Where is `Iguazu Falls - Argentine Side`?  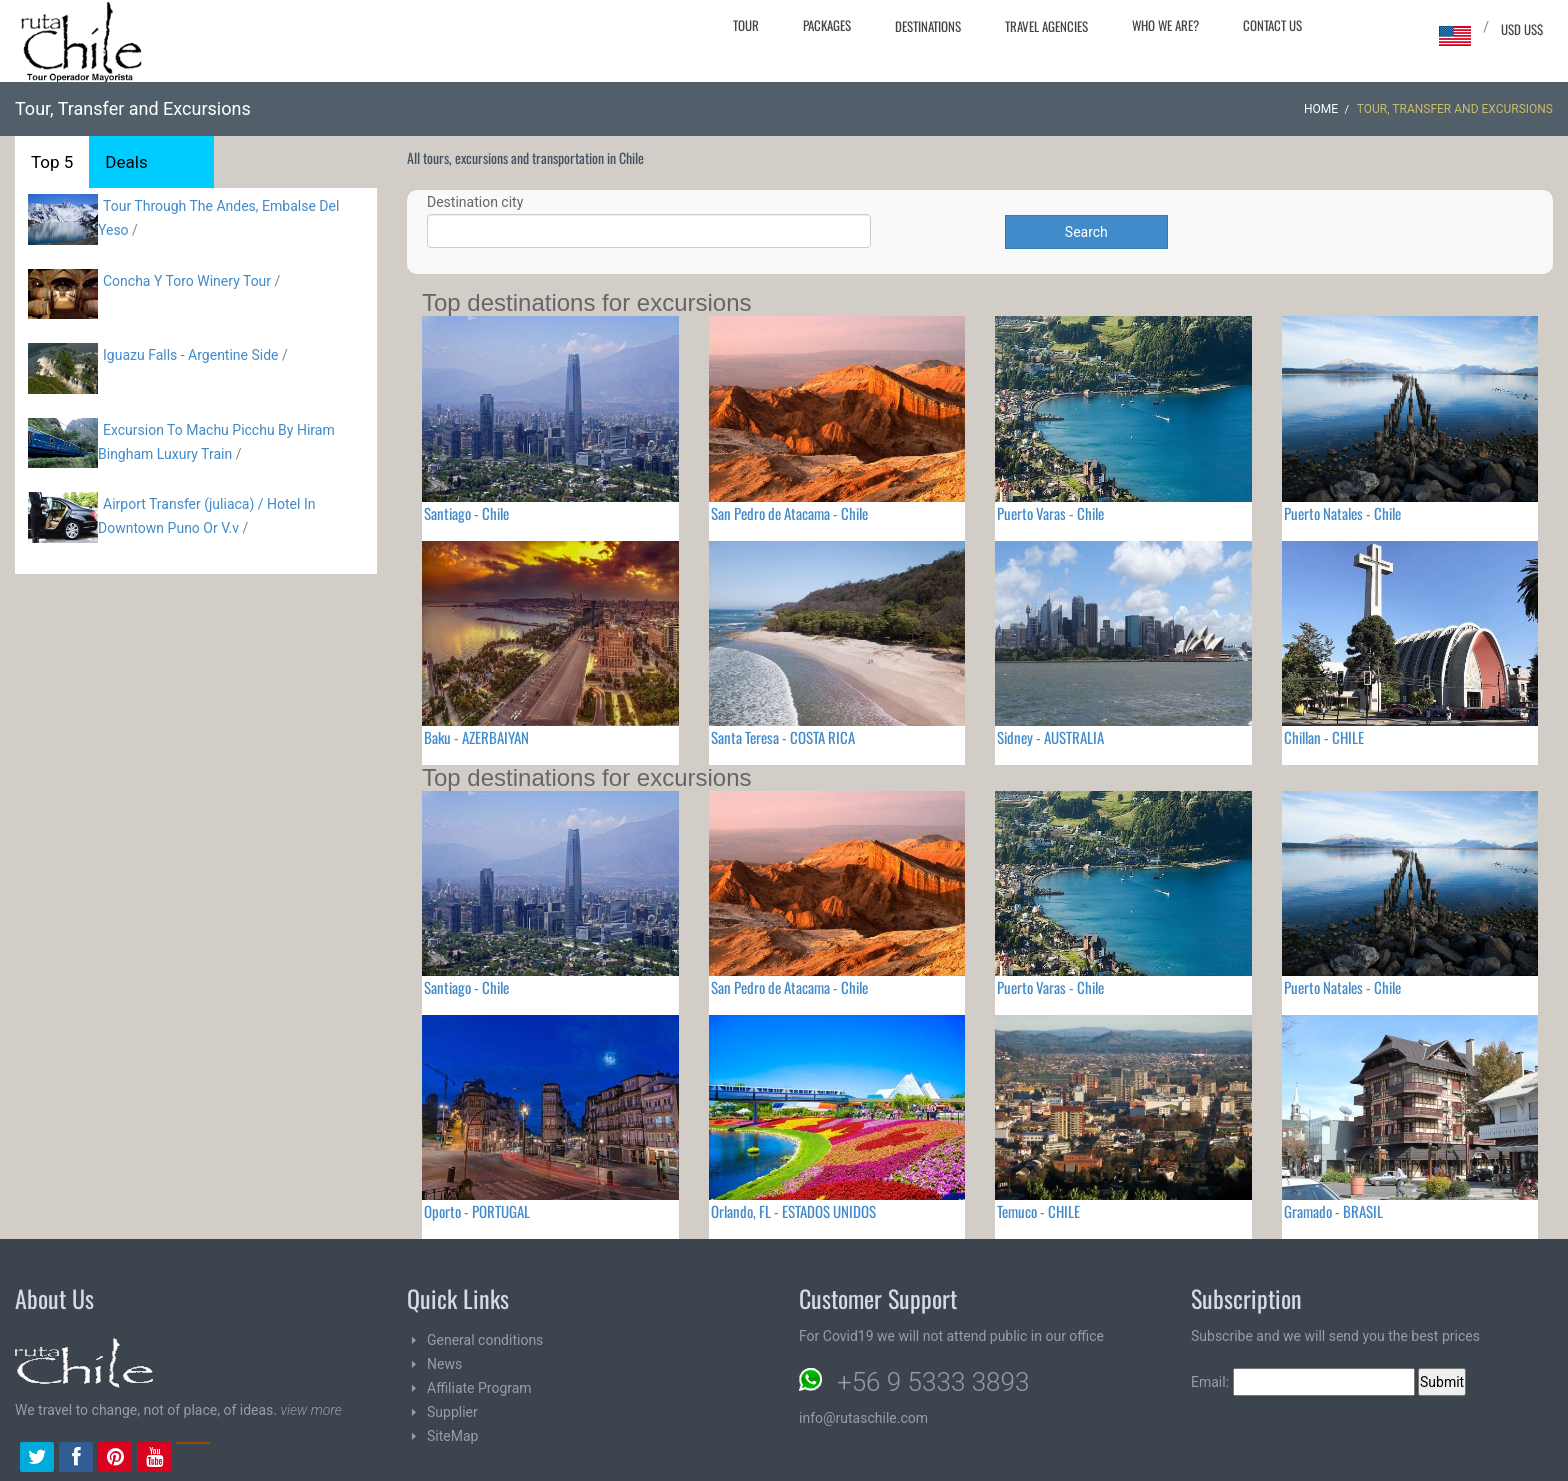 Iguazu Falls - Argentine Side is located at coordinates (191, 355).